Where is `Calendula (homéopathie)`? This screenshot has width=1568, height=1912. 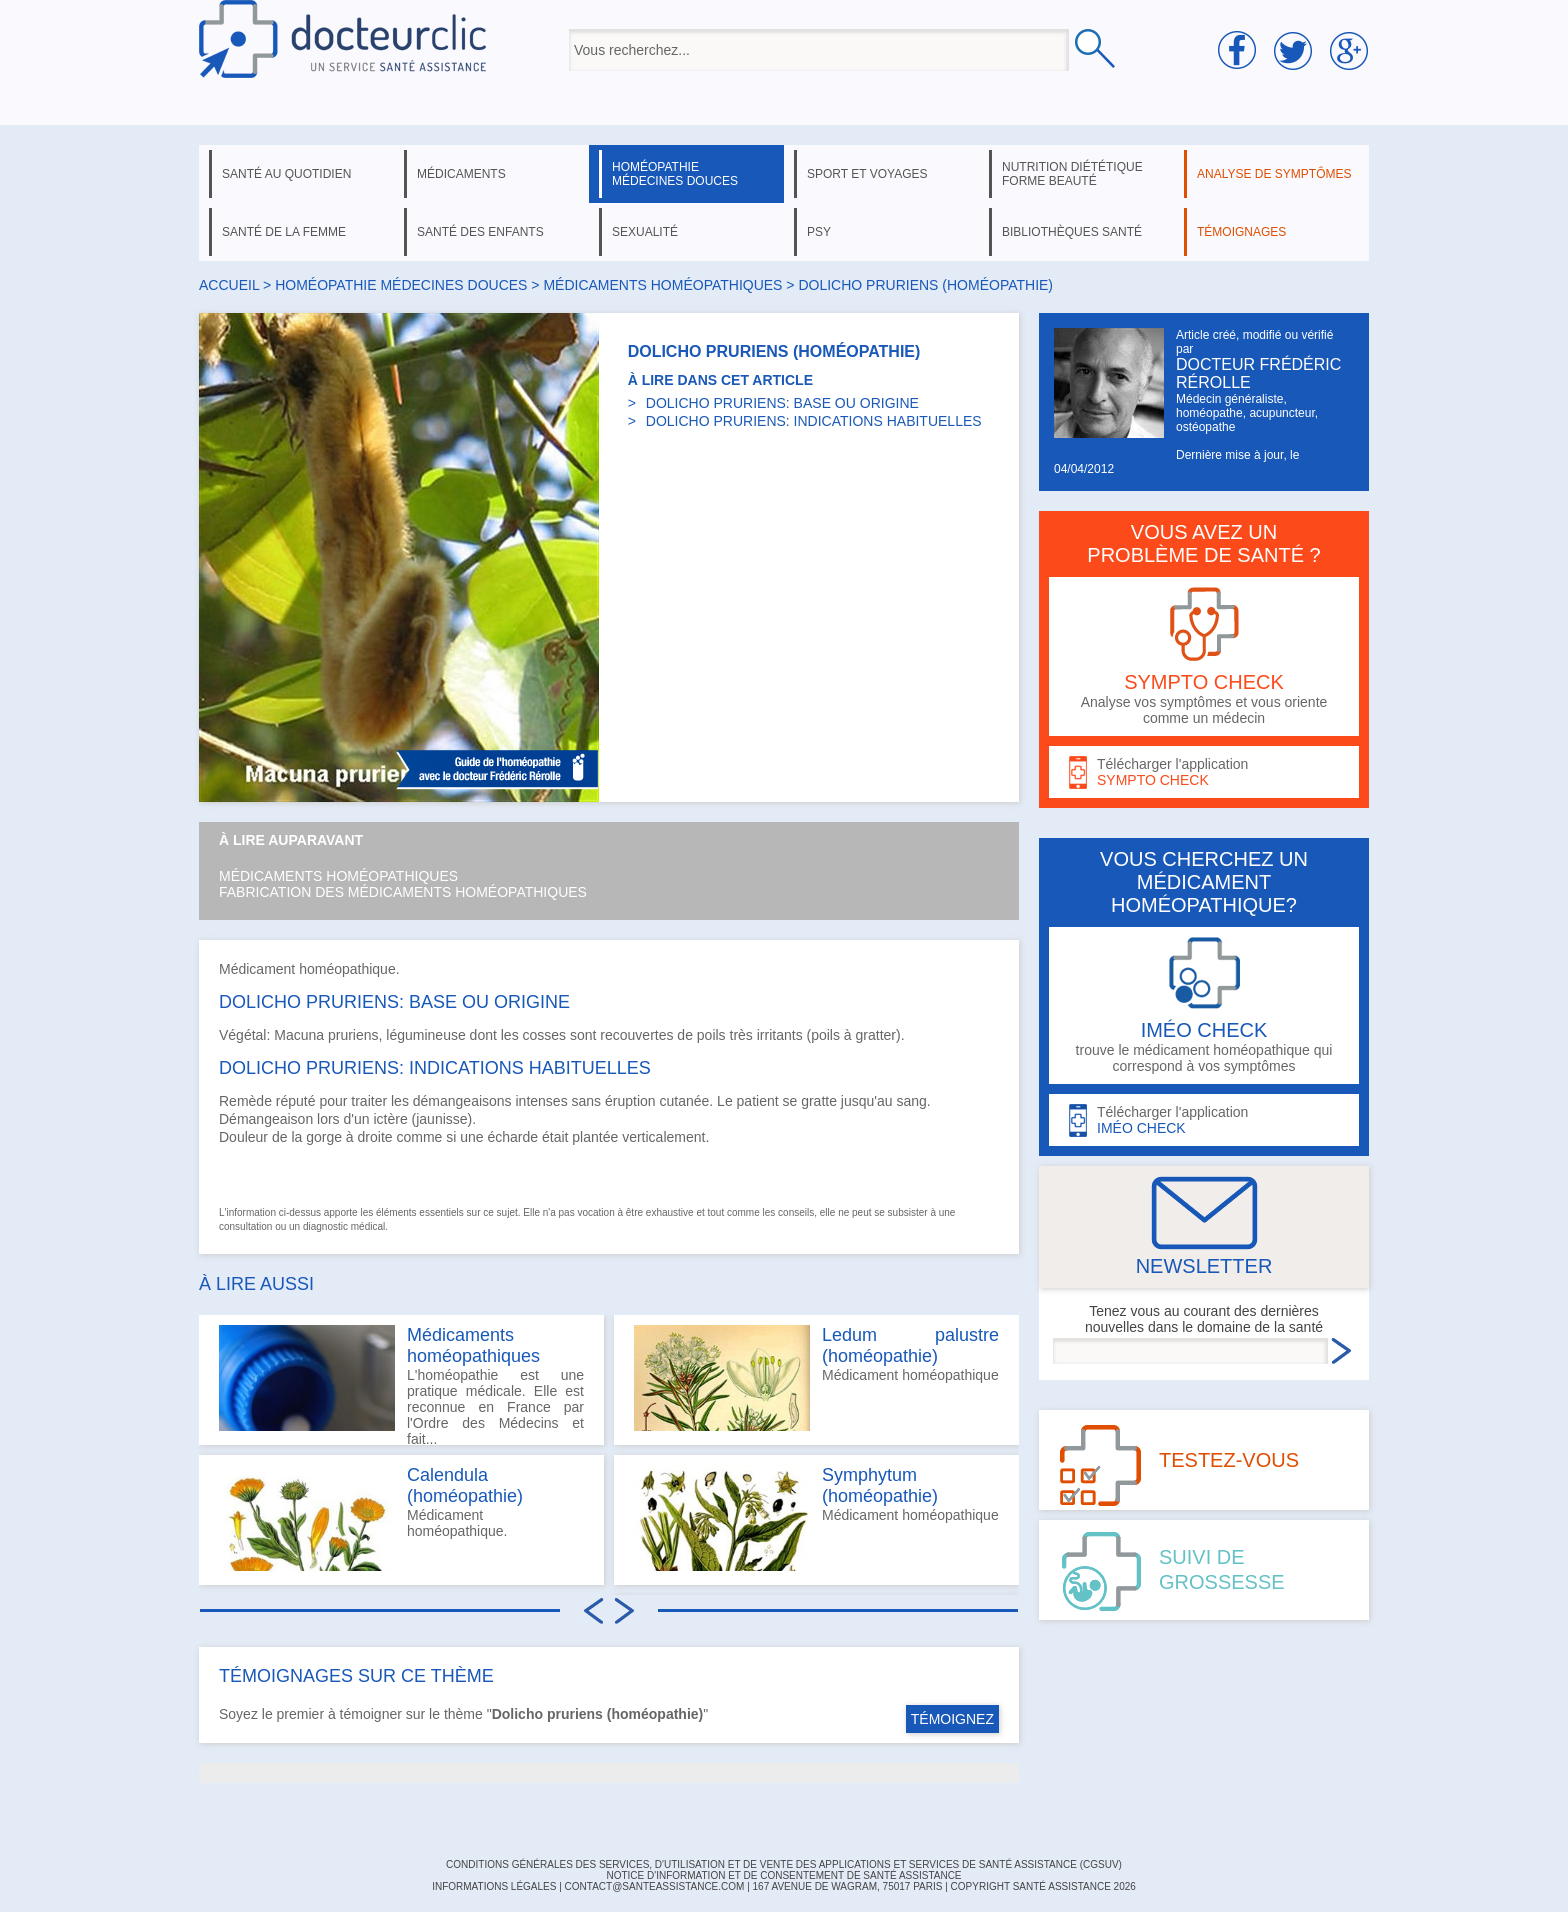 Calendula (homéopathie) is located at coordinates (465, 1485).